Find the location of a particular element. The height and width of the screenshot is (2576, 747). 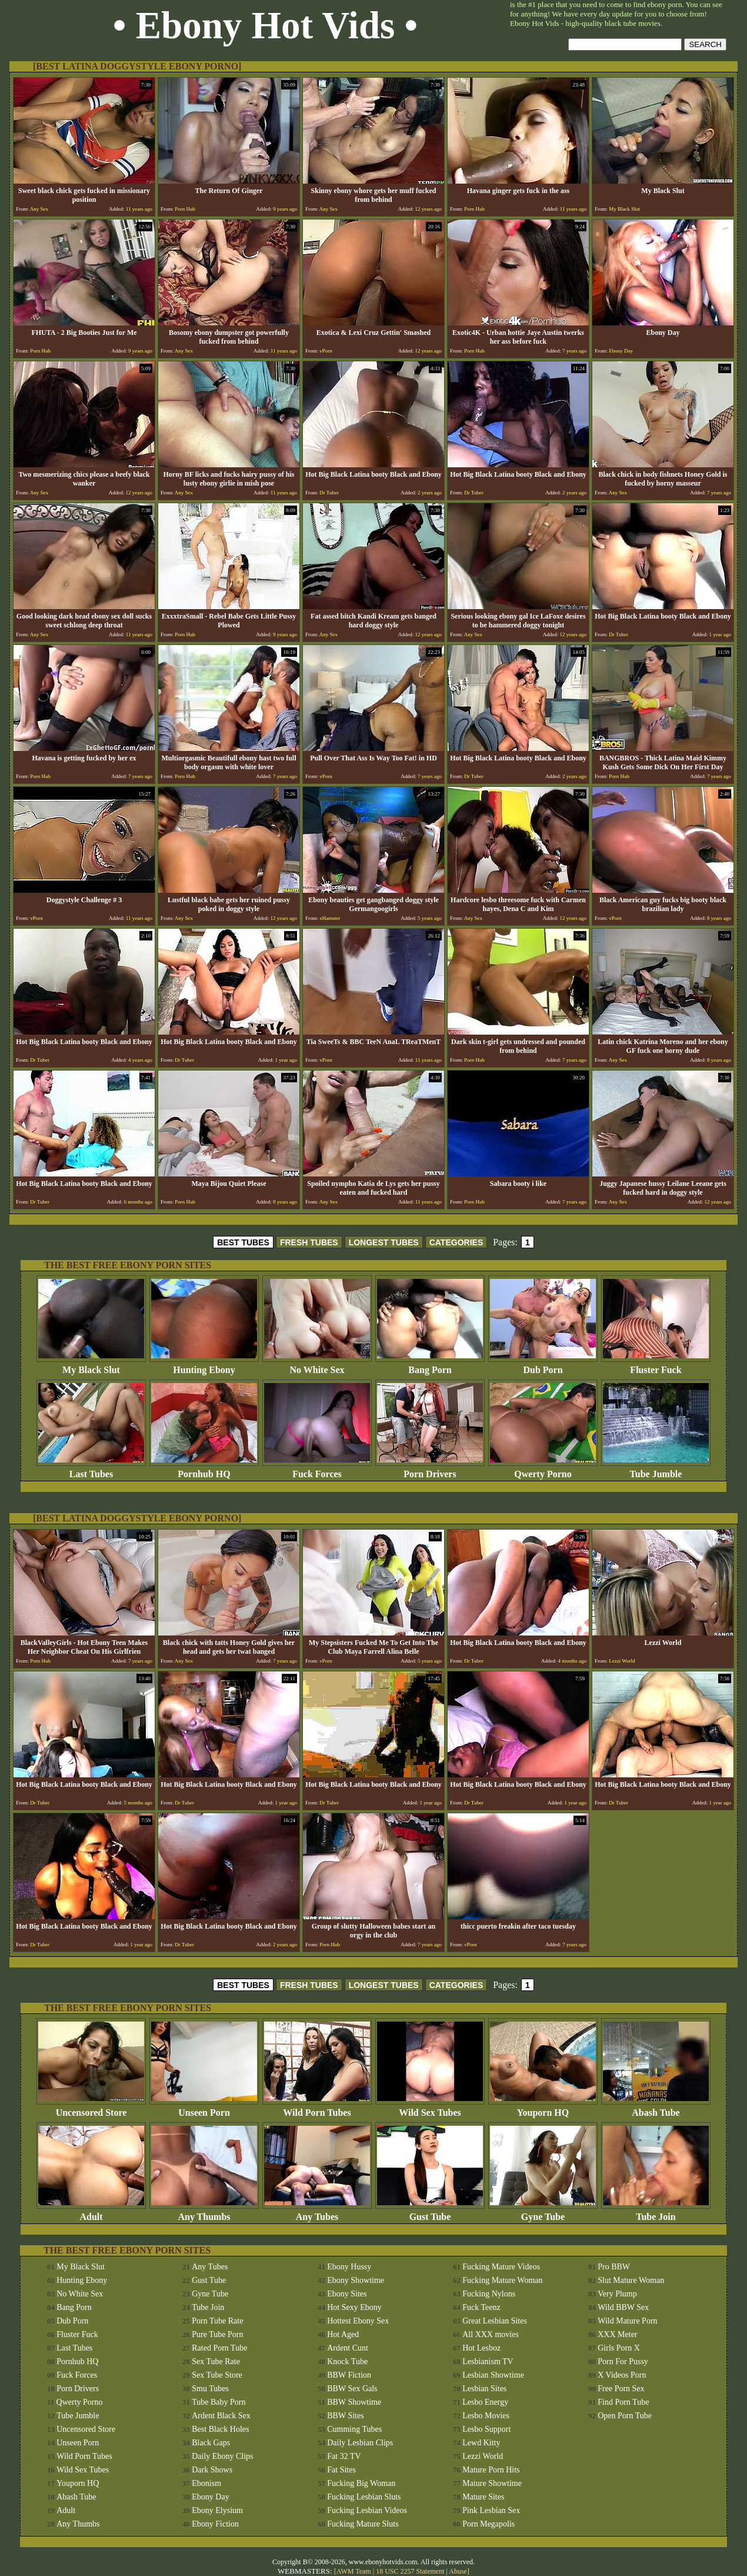

Fat Sites is located at coordinates (341, 2469).